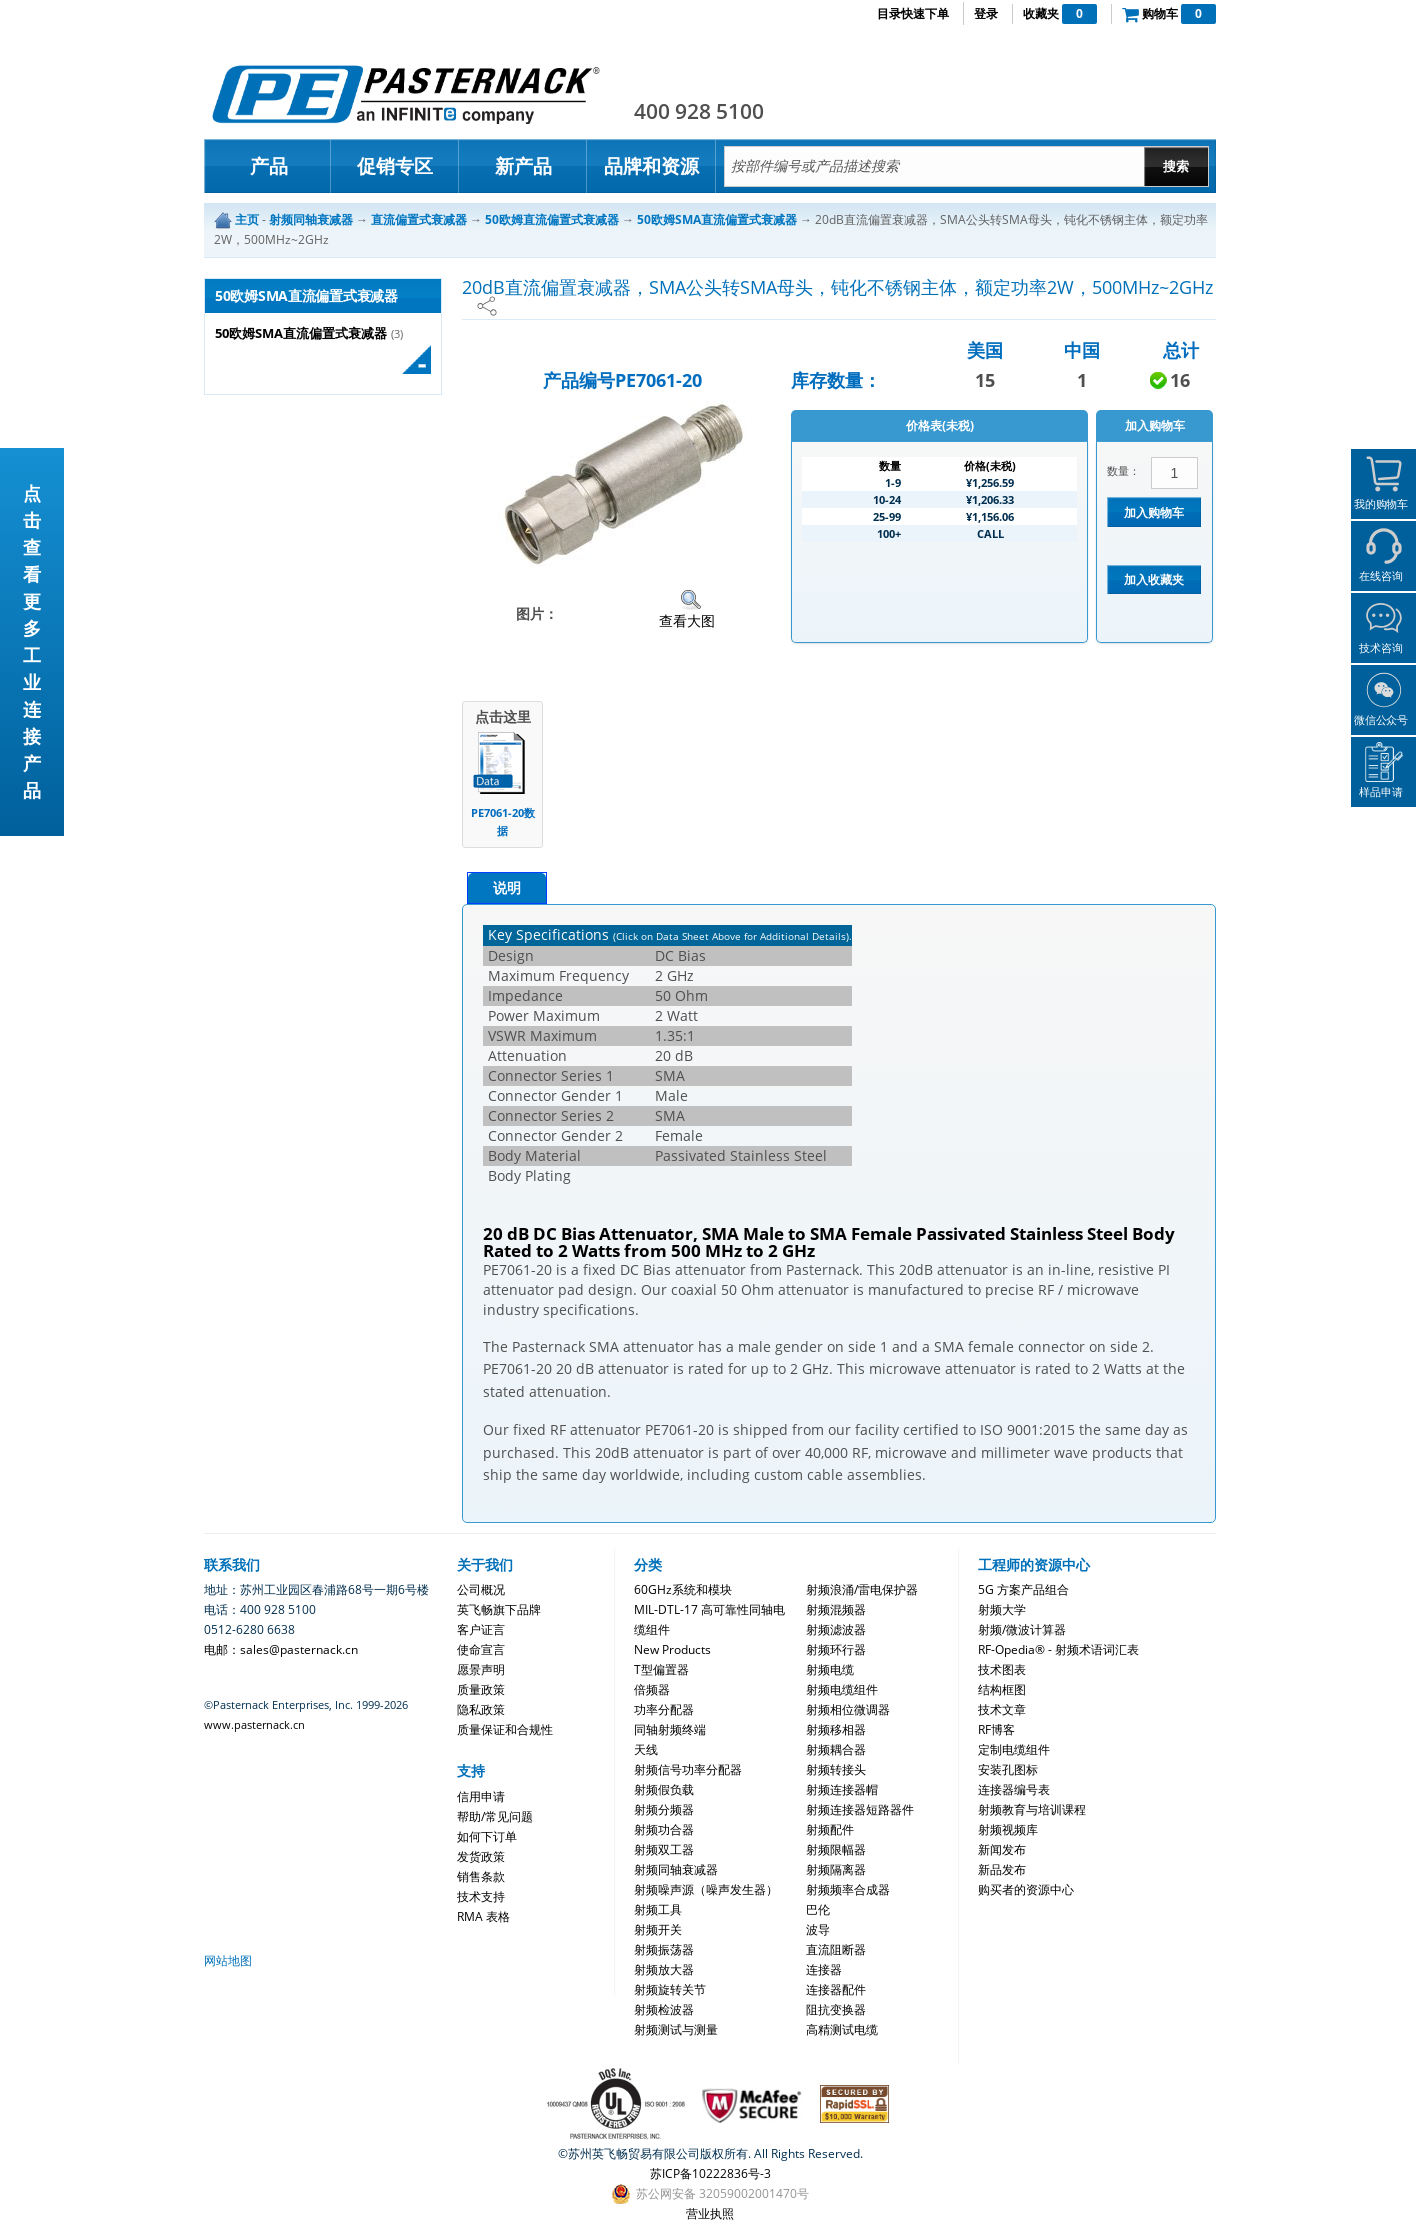  What do you see at coordinates (672, 1649) in the screenshot?
I see `New Products` at bounding box center [672, 1649].